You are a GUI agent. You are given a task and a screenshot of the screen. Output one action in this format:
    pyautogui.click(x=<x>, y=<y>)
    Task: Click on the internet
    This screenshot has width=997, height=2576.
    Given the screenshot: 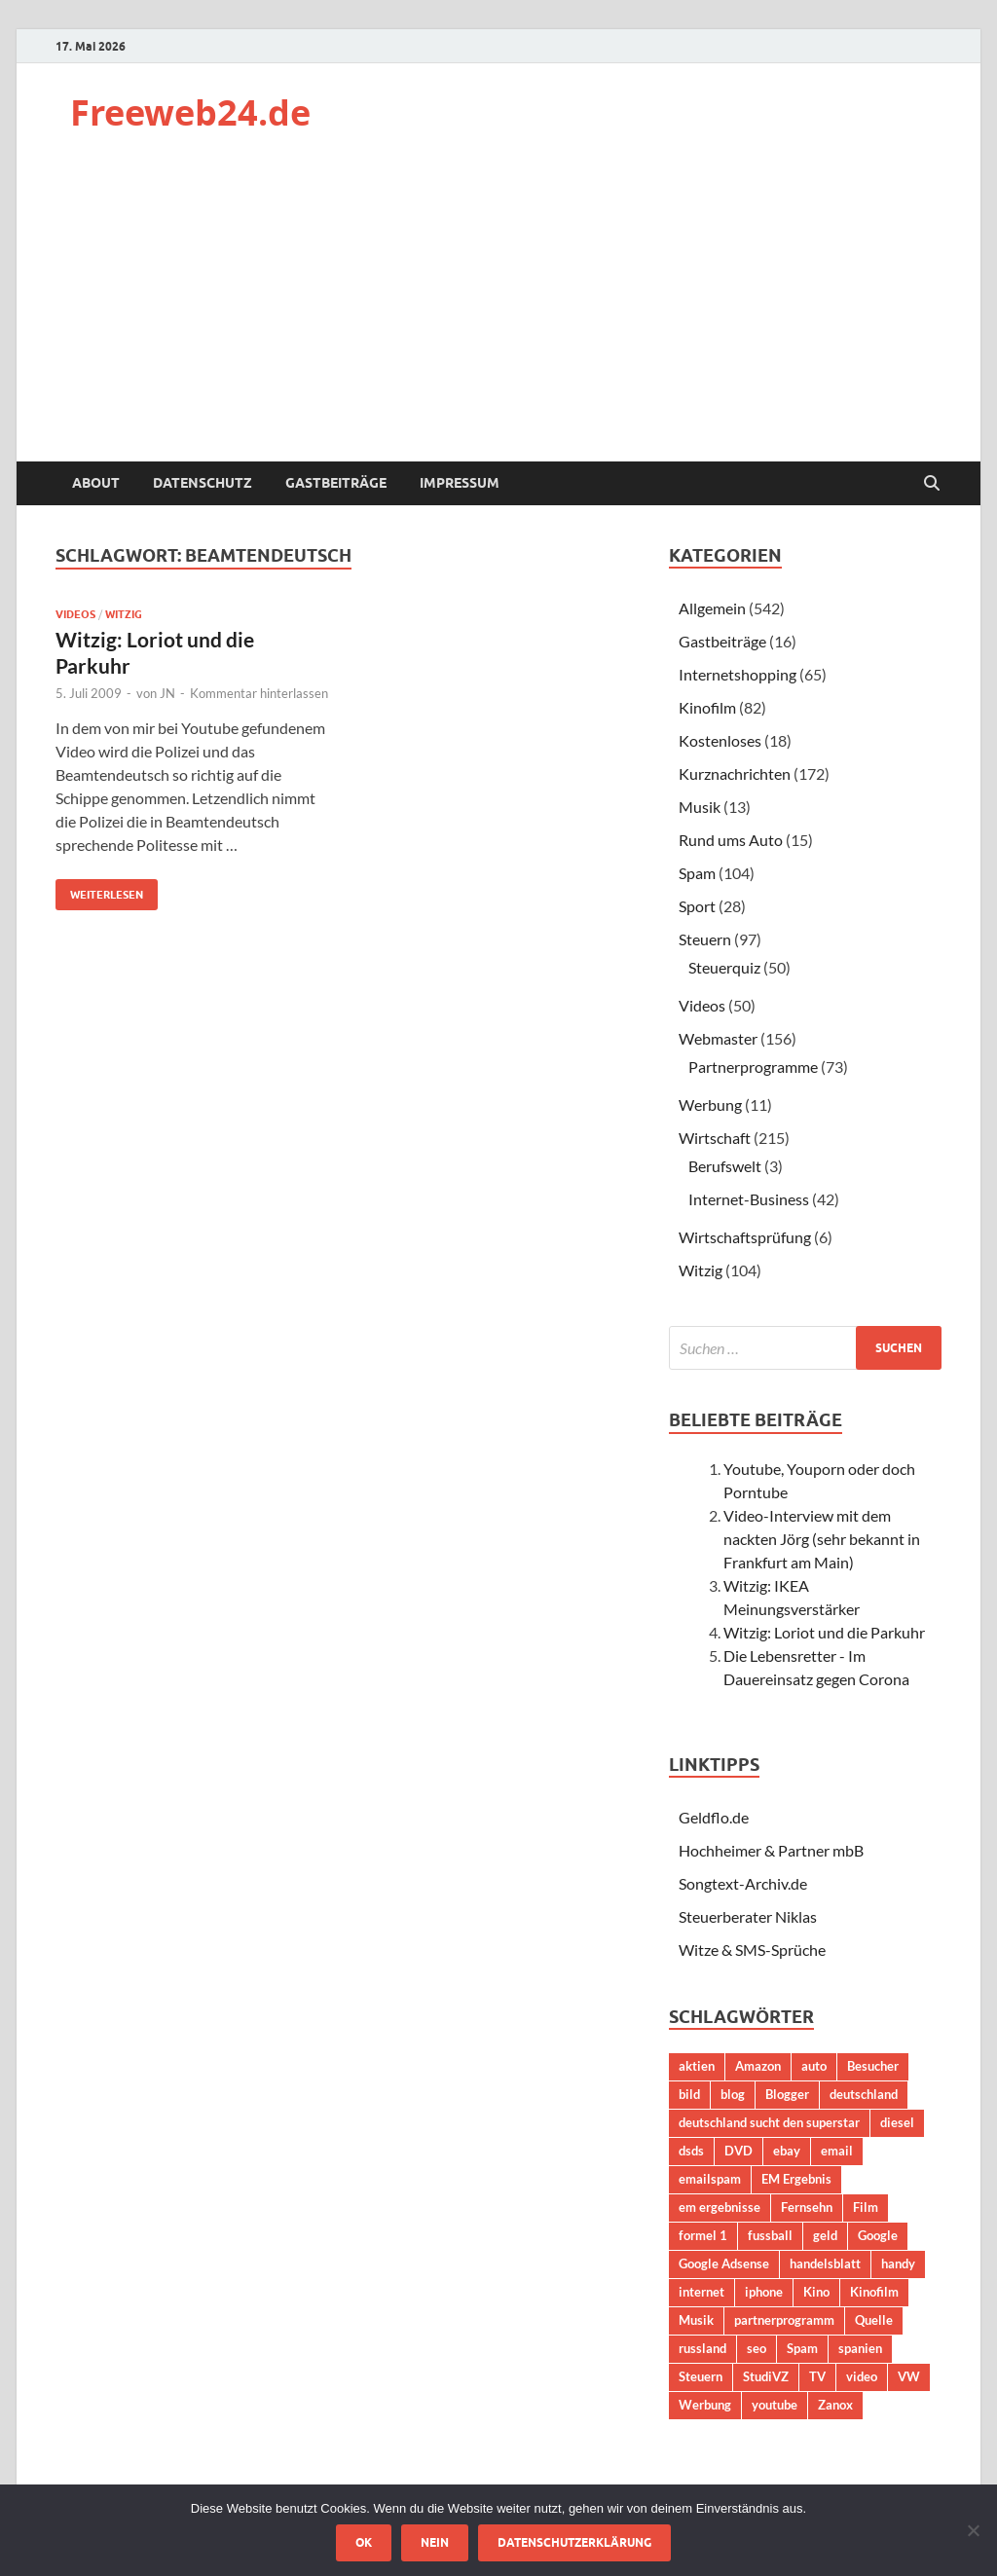 What is the action you would take?
    pyautogui.click(x=701, y=2292)
    